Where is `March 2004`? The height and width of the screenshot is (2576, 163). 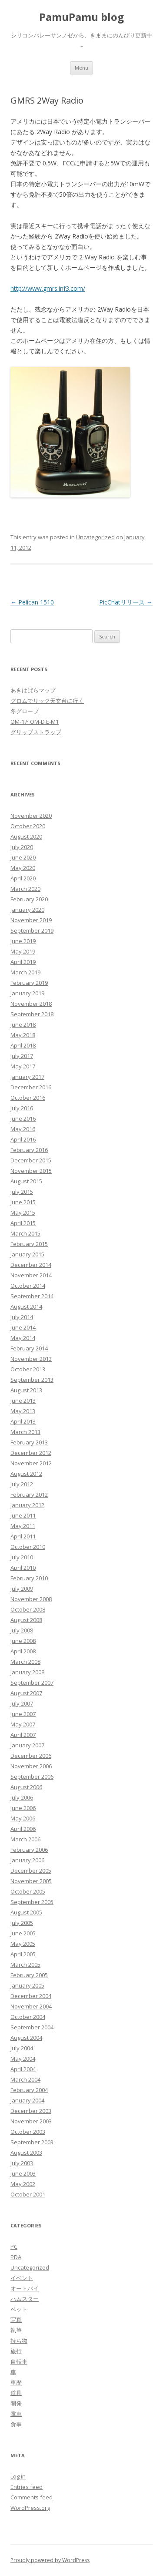
March 2004 is located at coordinates (25, 2079).